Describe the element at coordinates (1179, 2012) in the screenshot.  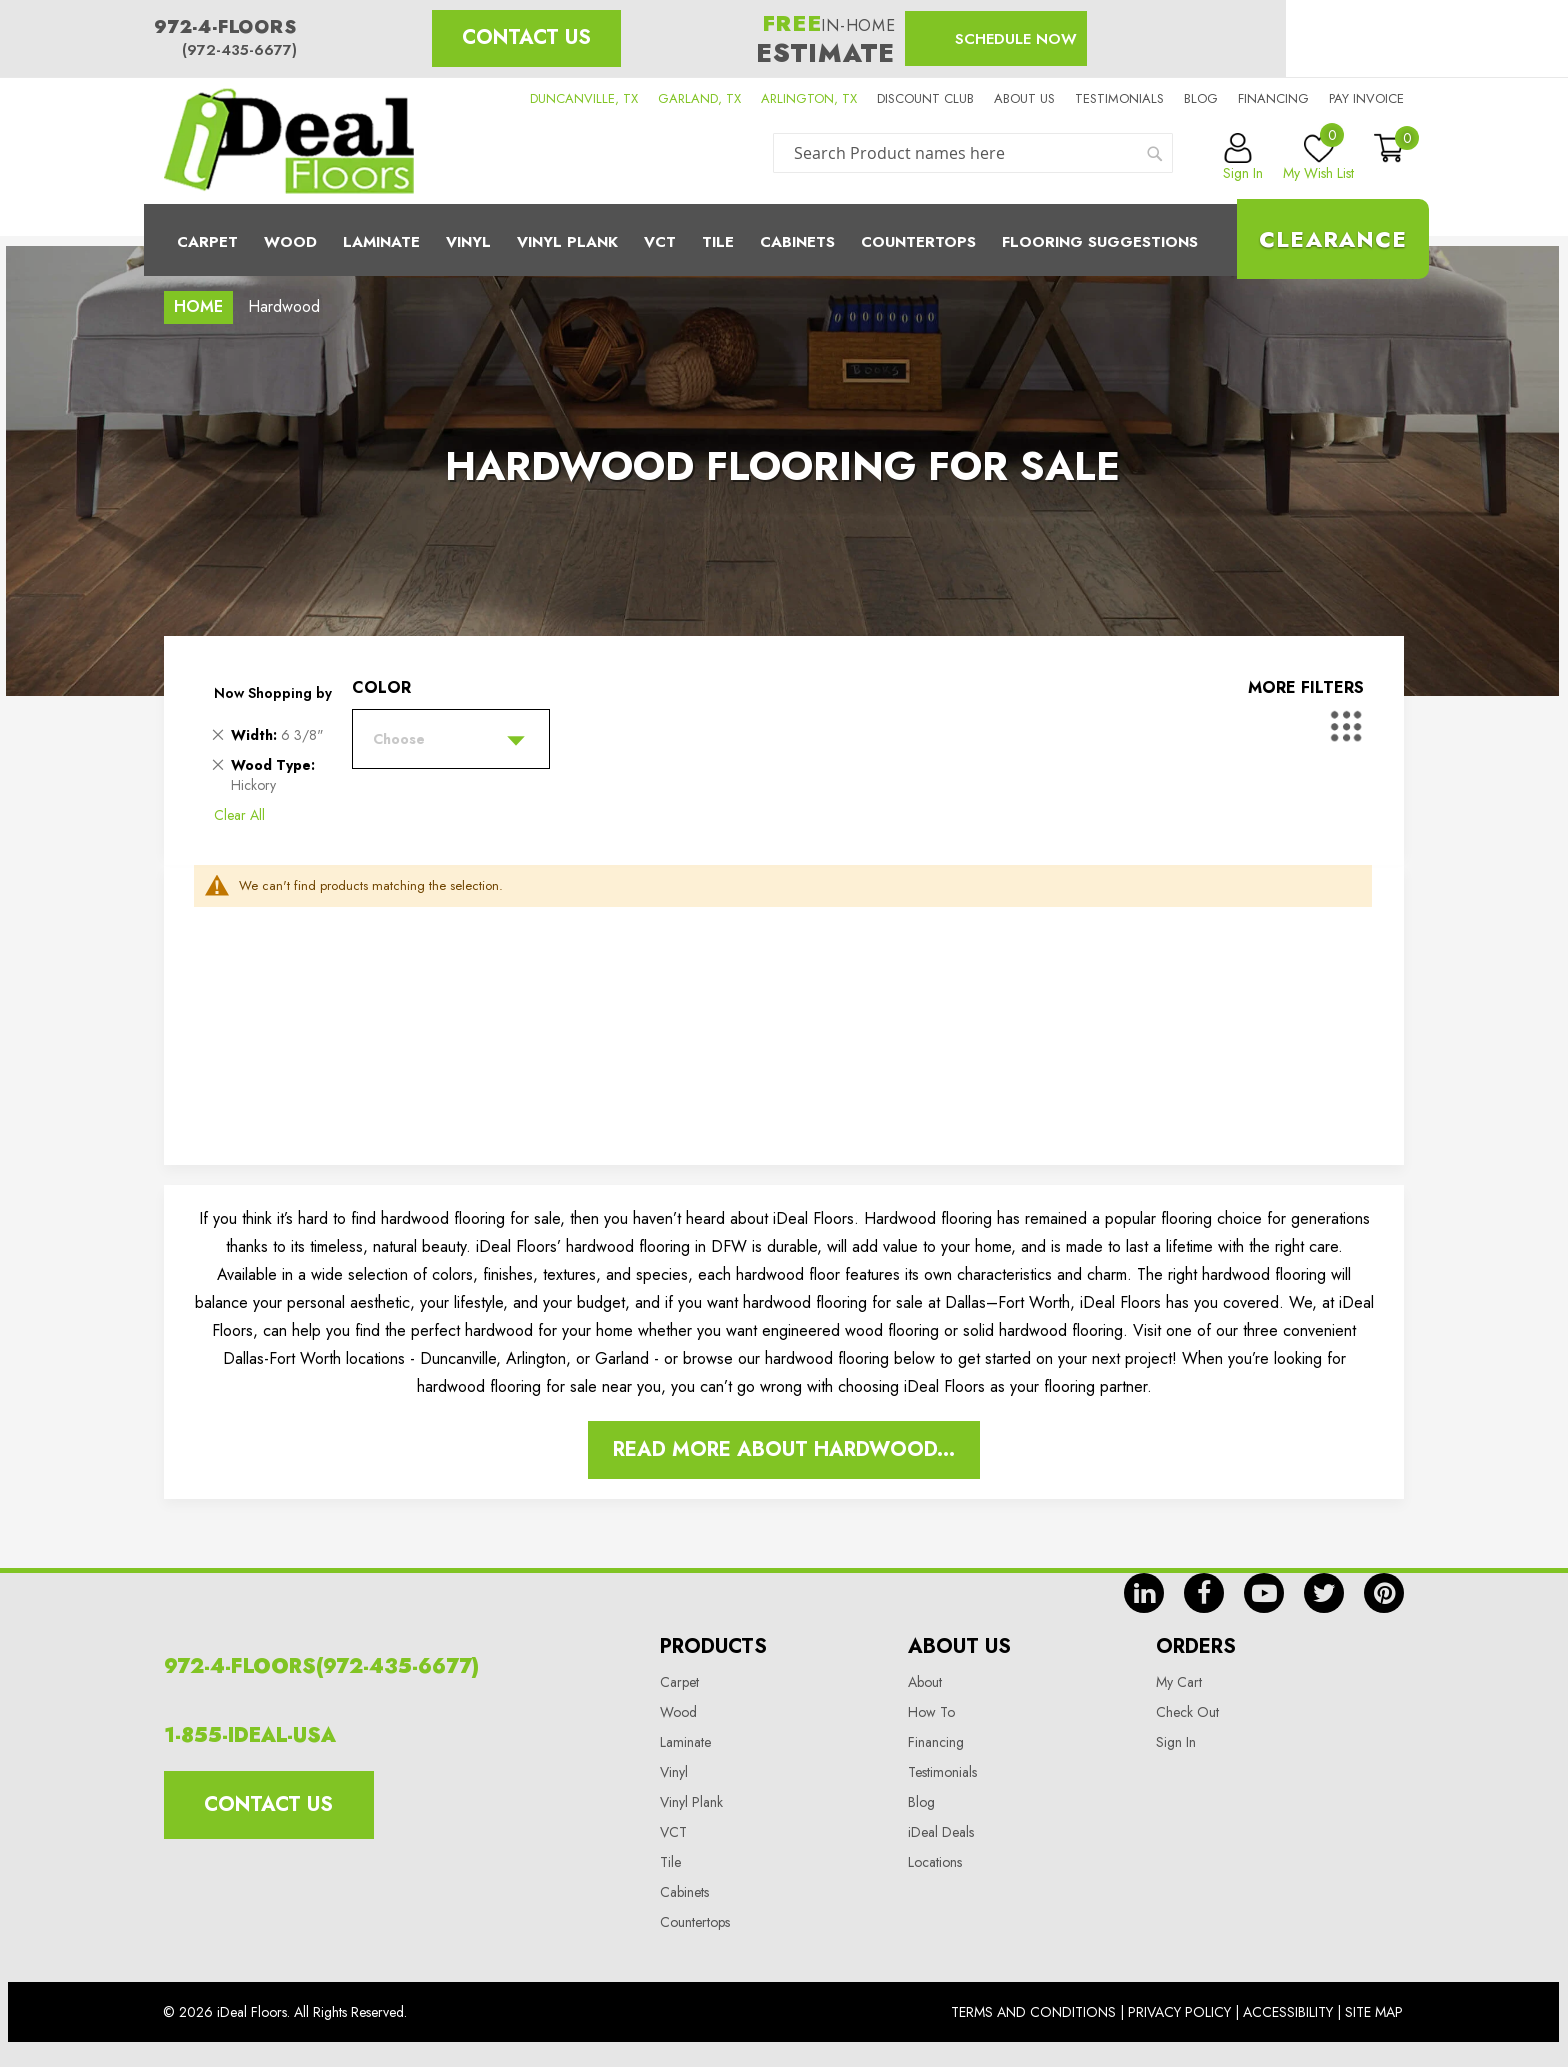
I see `Privacy Policy` at that location.